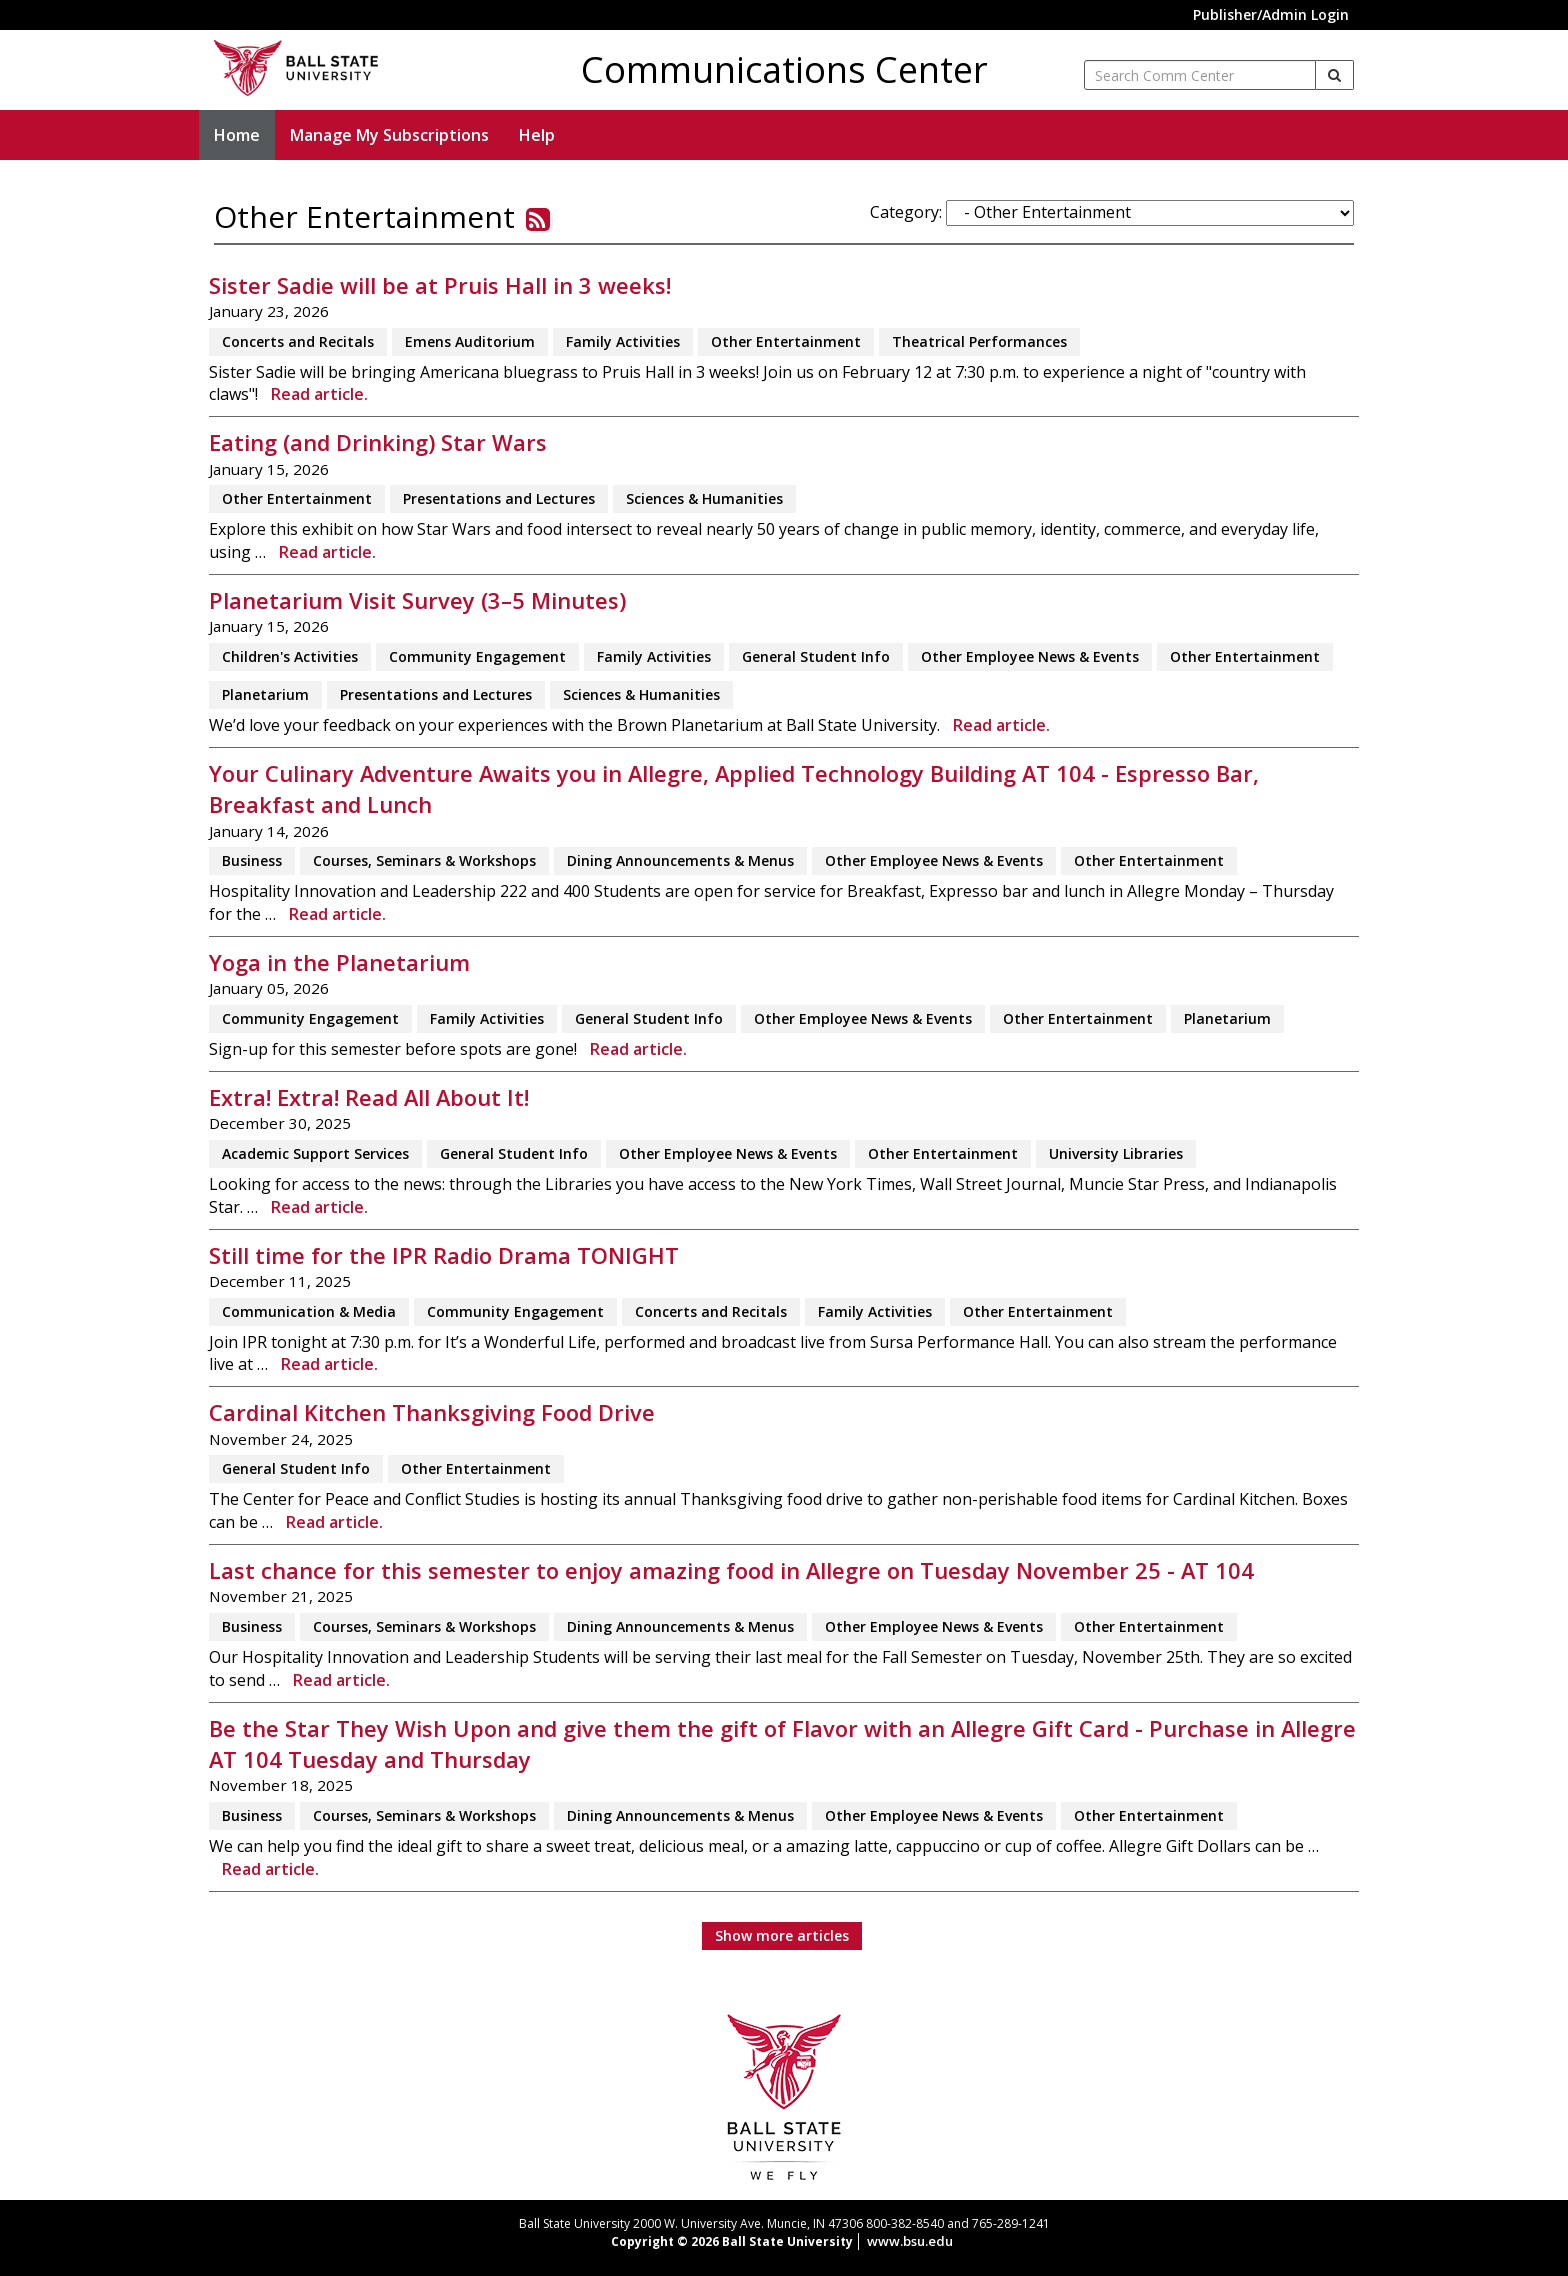 This screenshot has width=1568, height=2276. I want to click on Theatrical Performances, so click(979, 341).